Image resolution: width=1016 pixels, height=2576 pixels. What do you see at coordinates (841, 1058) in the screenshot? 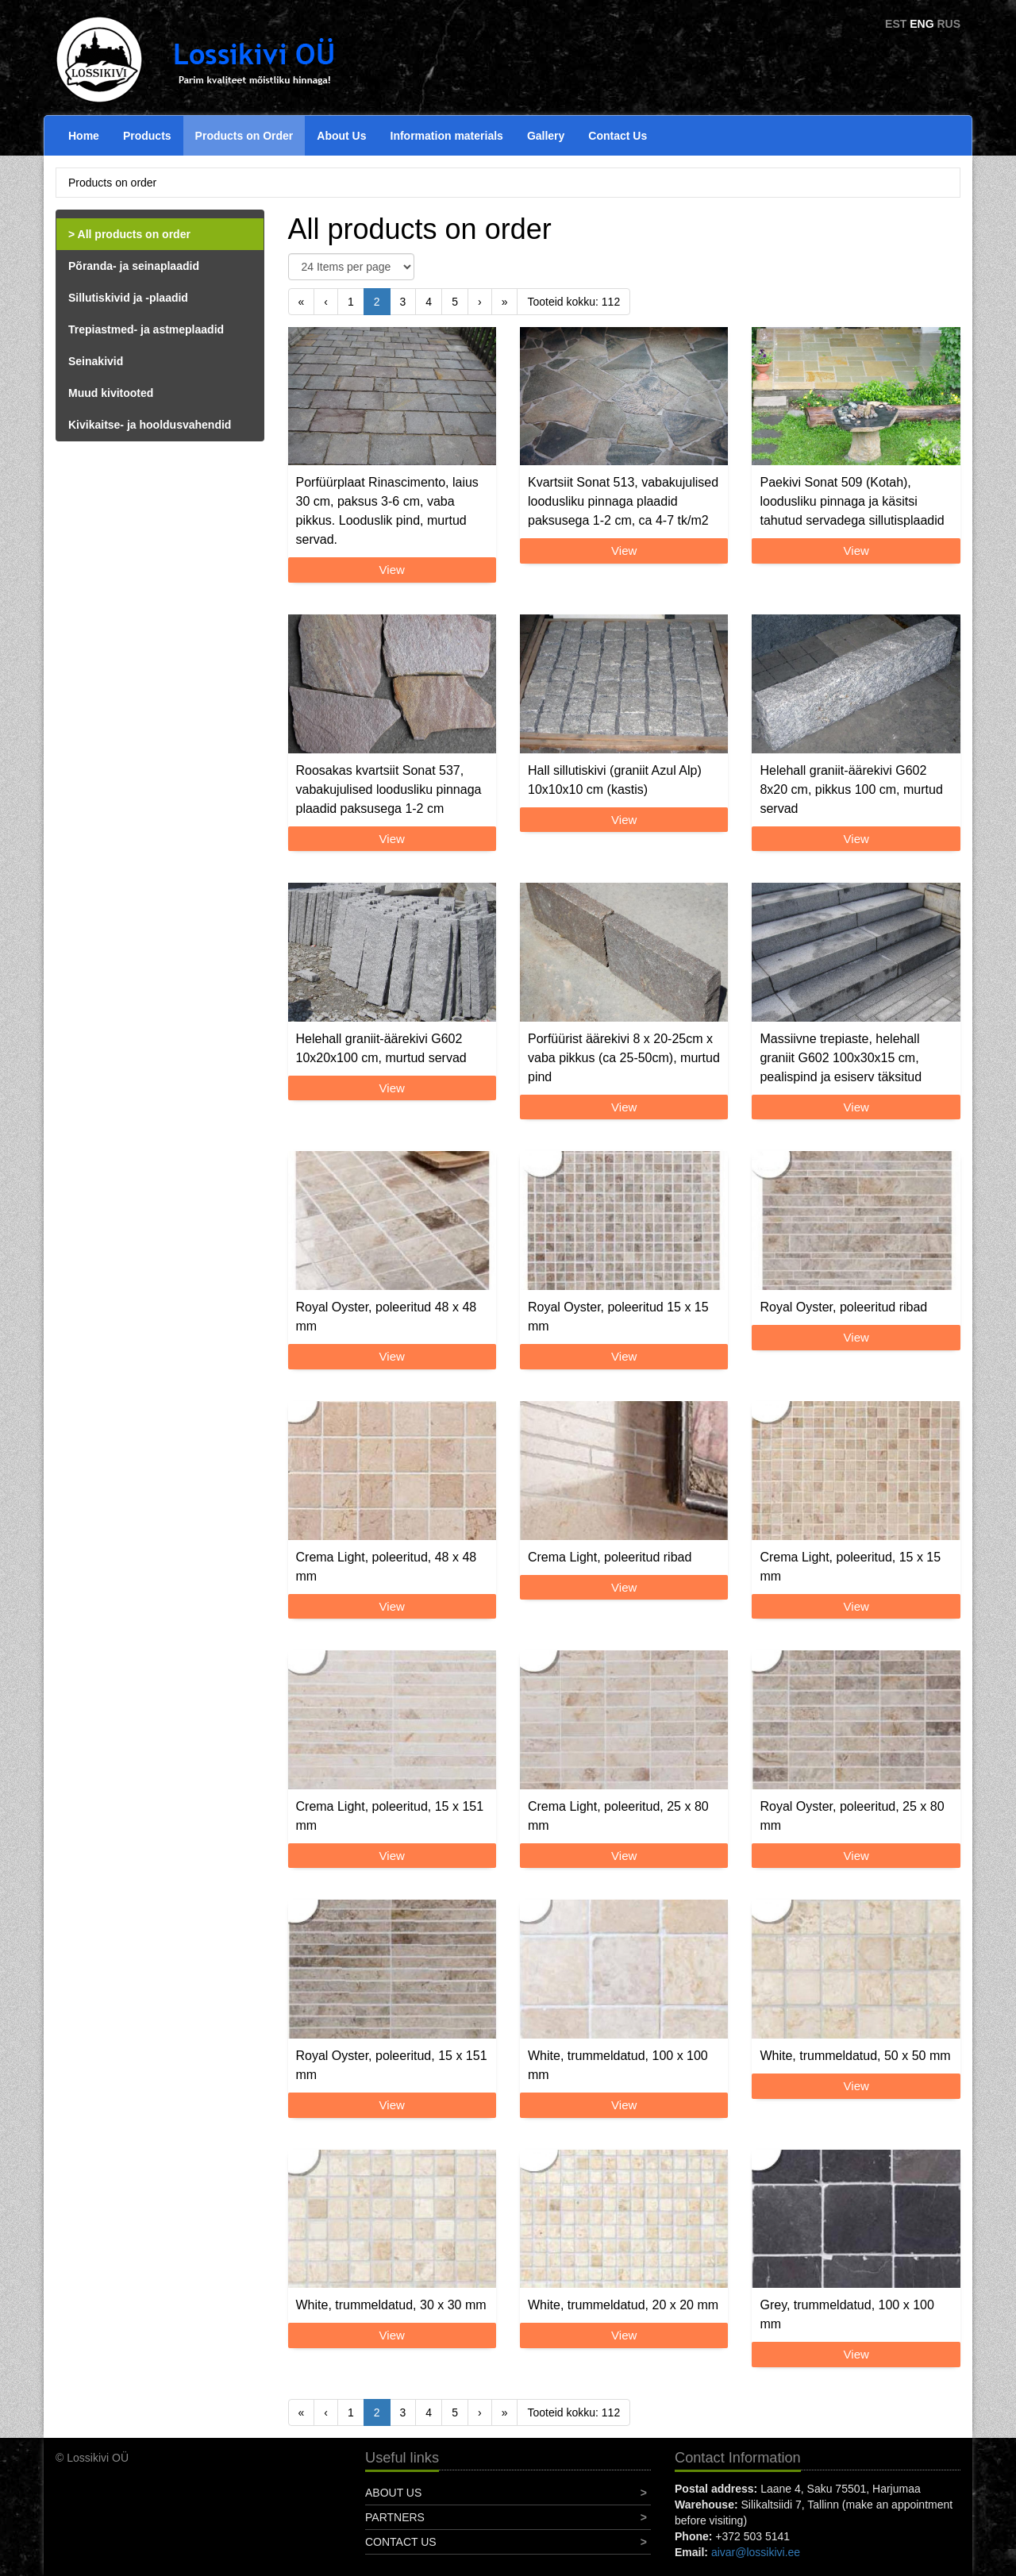
I see `Massiivne trepiaste, helehall graniit G602 100x30x15 cm, pealispind ja esiserv täksitud` at bounding box center [841, 1058].